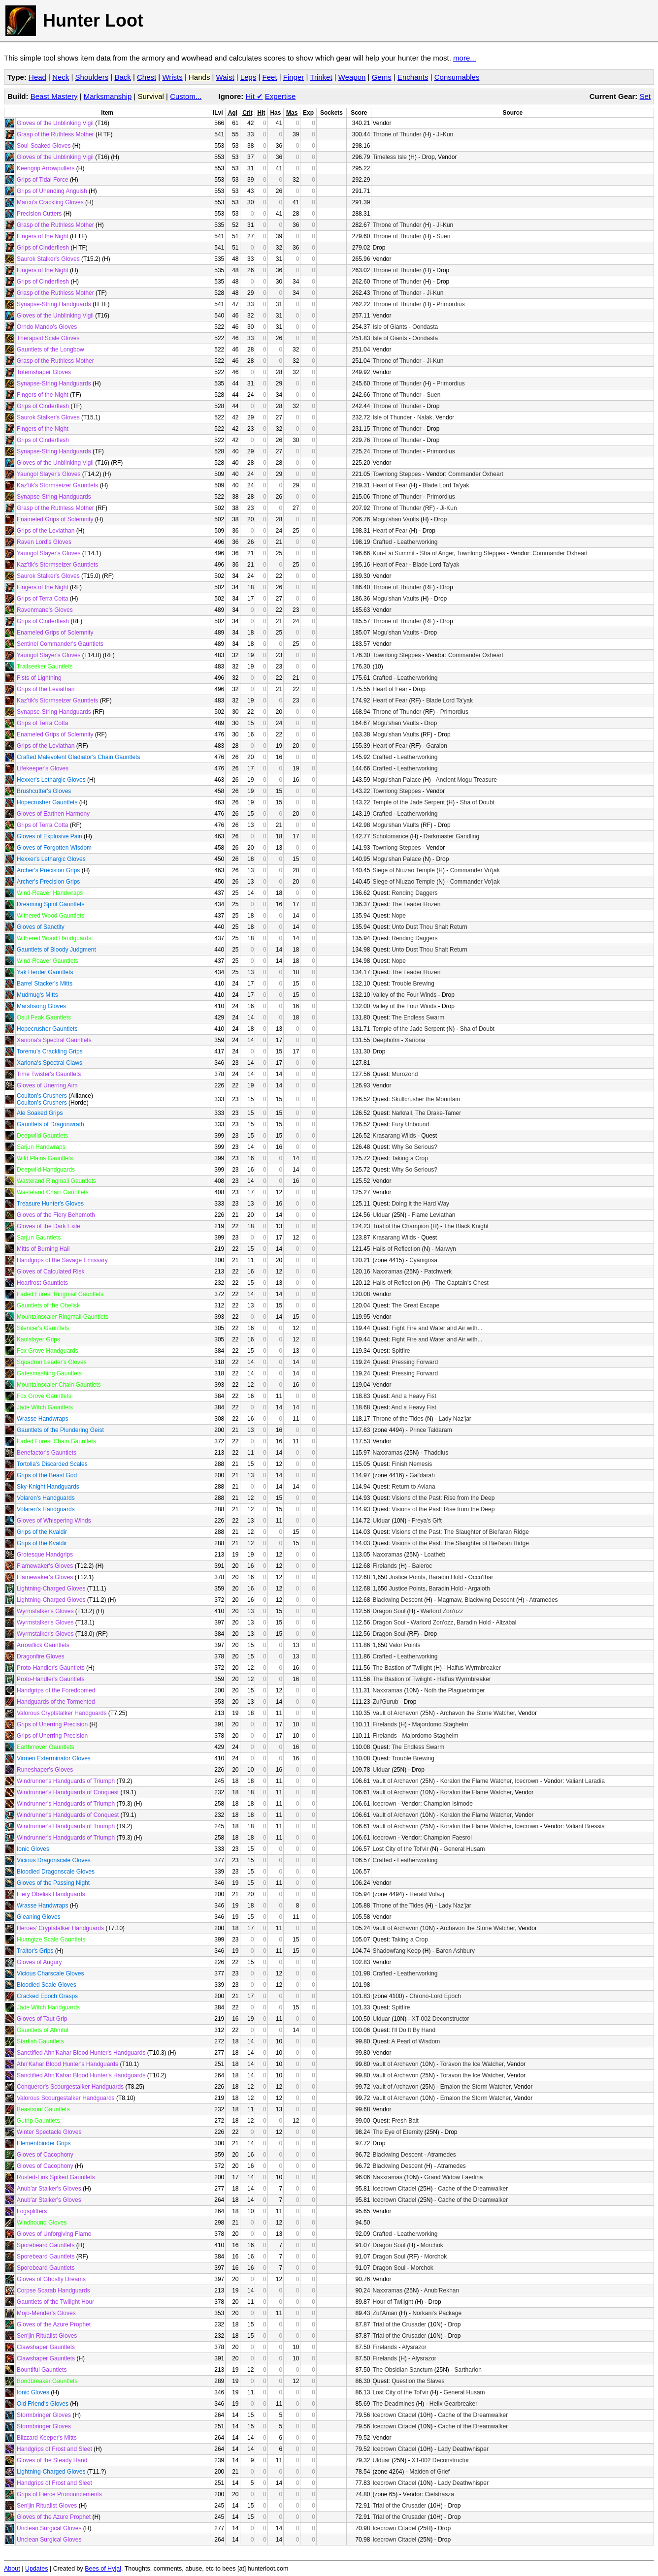 Image resolution: width=658 pixels, height=2576 pixels. I want to click on Grips of Unerring Precision, so click(52, 1724).